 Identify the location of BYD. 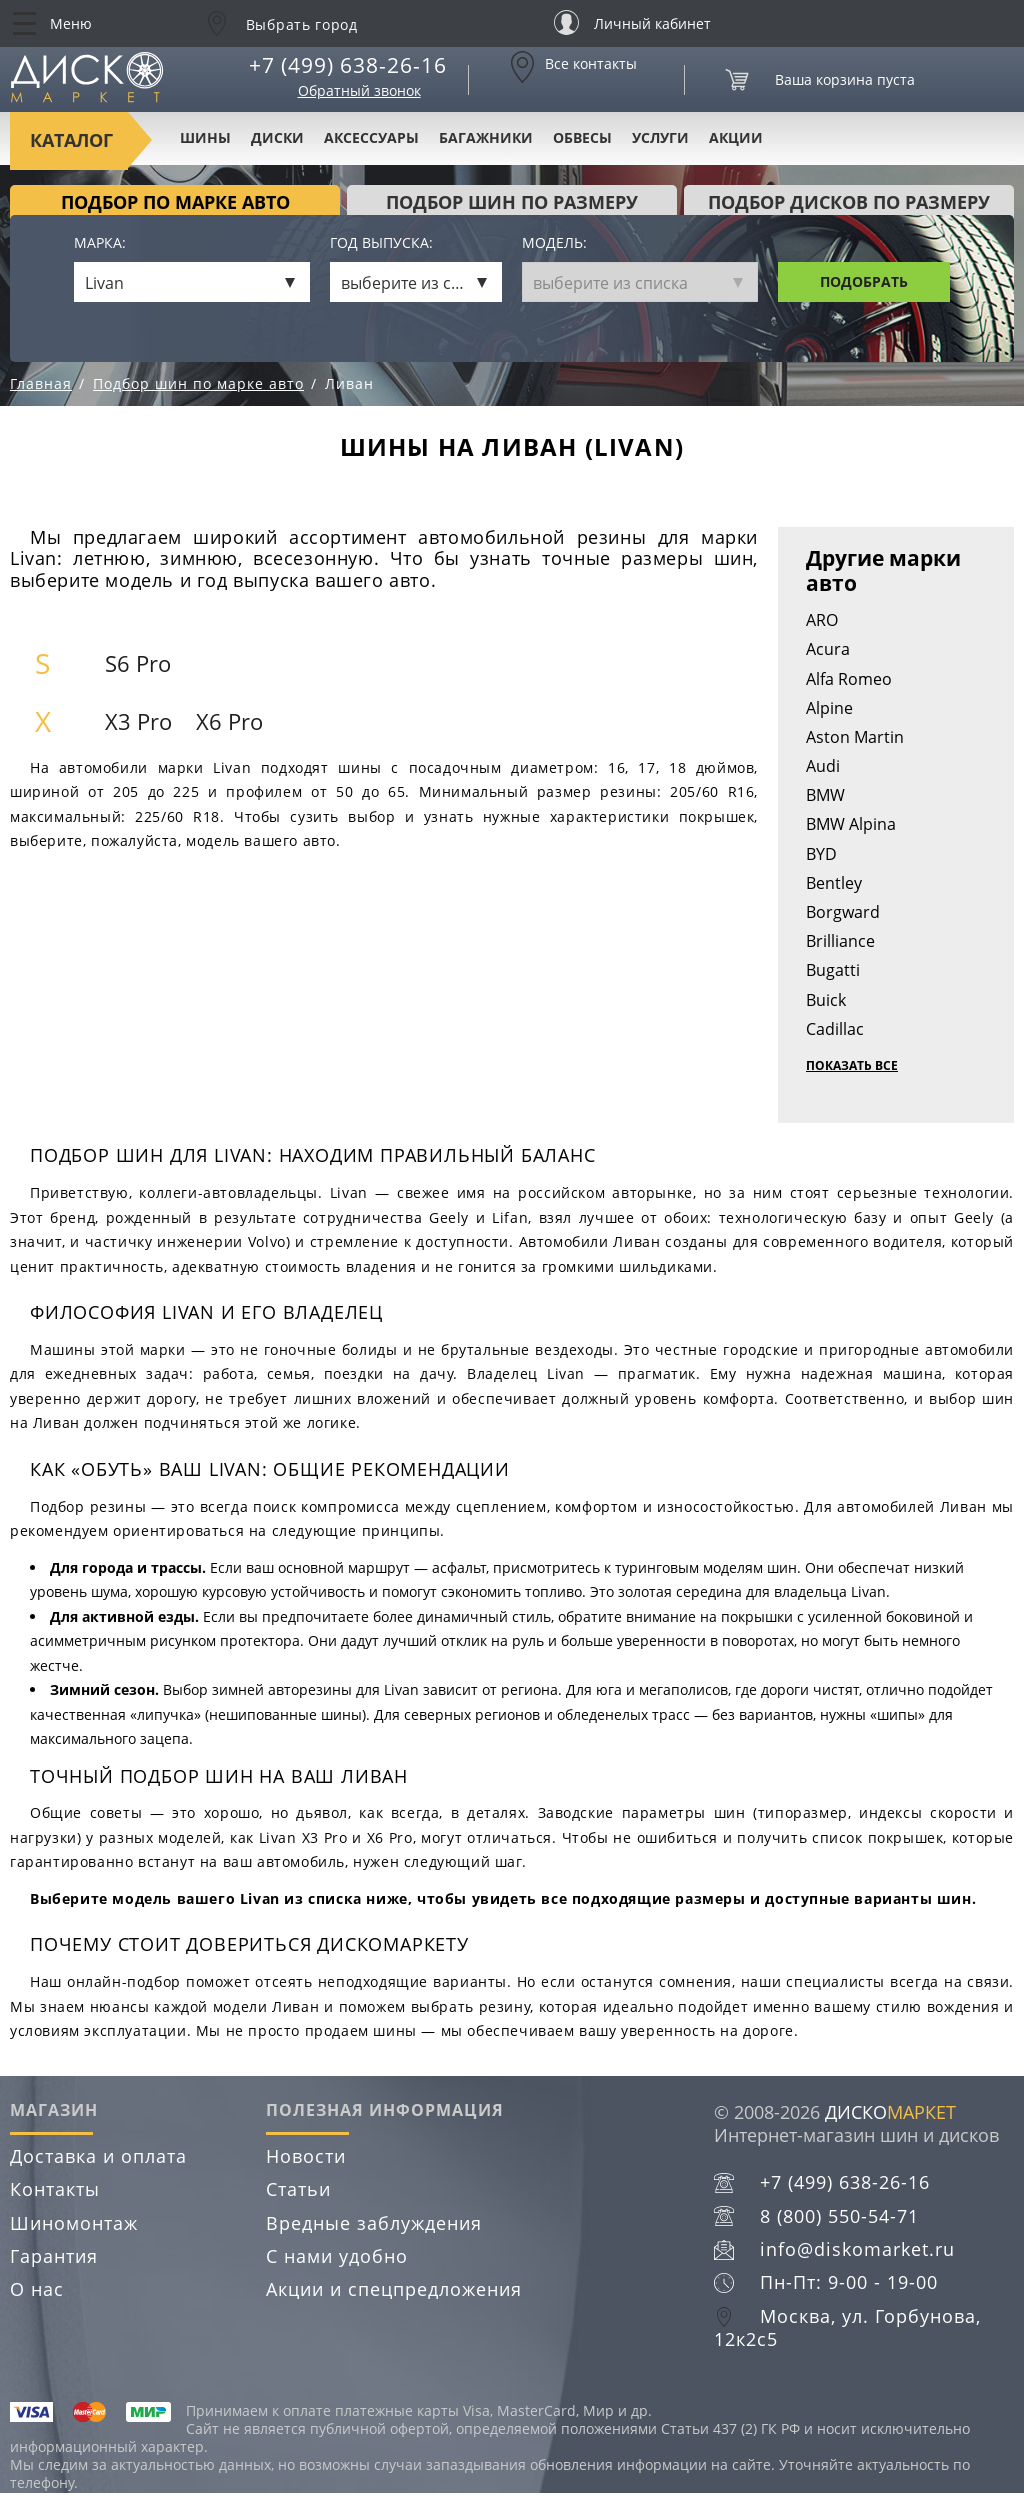
(821, 854).